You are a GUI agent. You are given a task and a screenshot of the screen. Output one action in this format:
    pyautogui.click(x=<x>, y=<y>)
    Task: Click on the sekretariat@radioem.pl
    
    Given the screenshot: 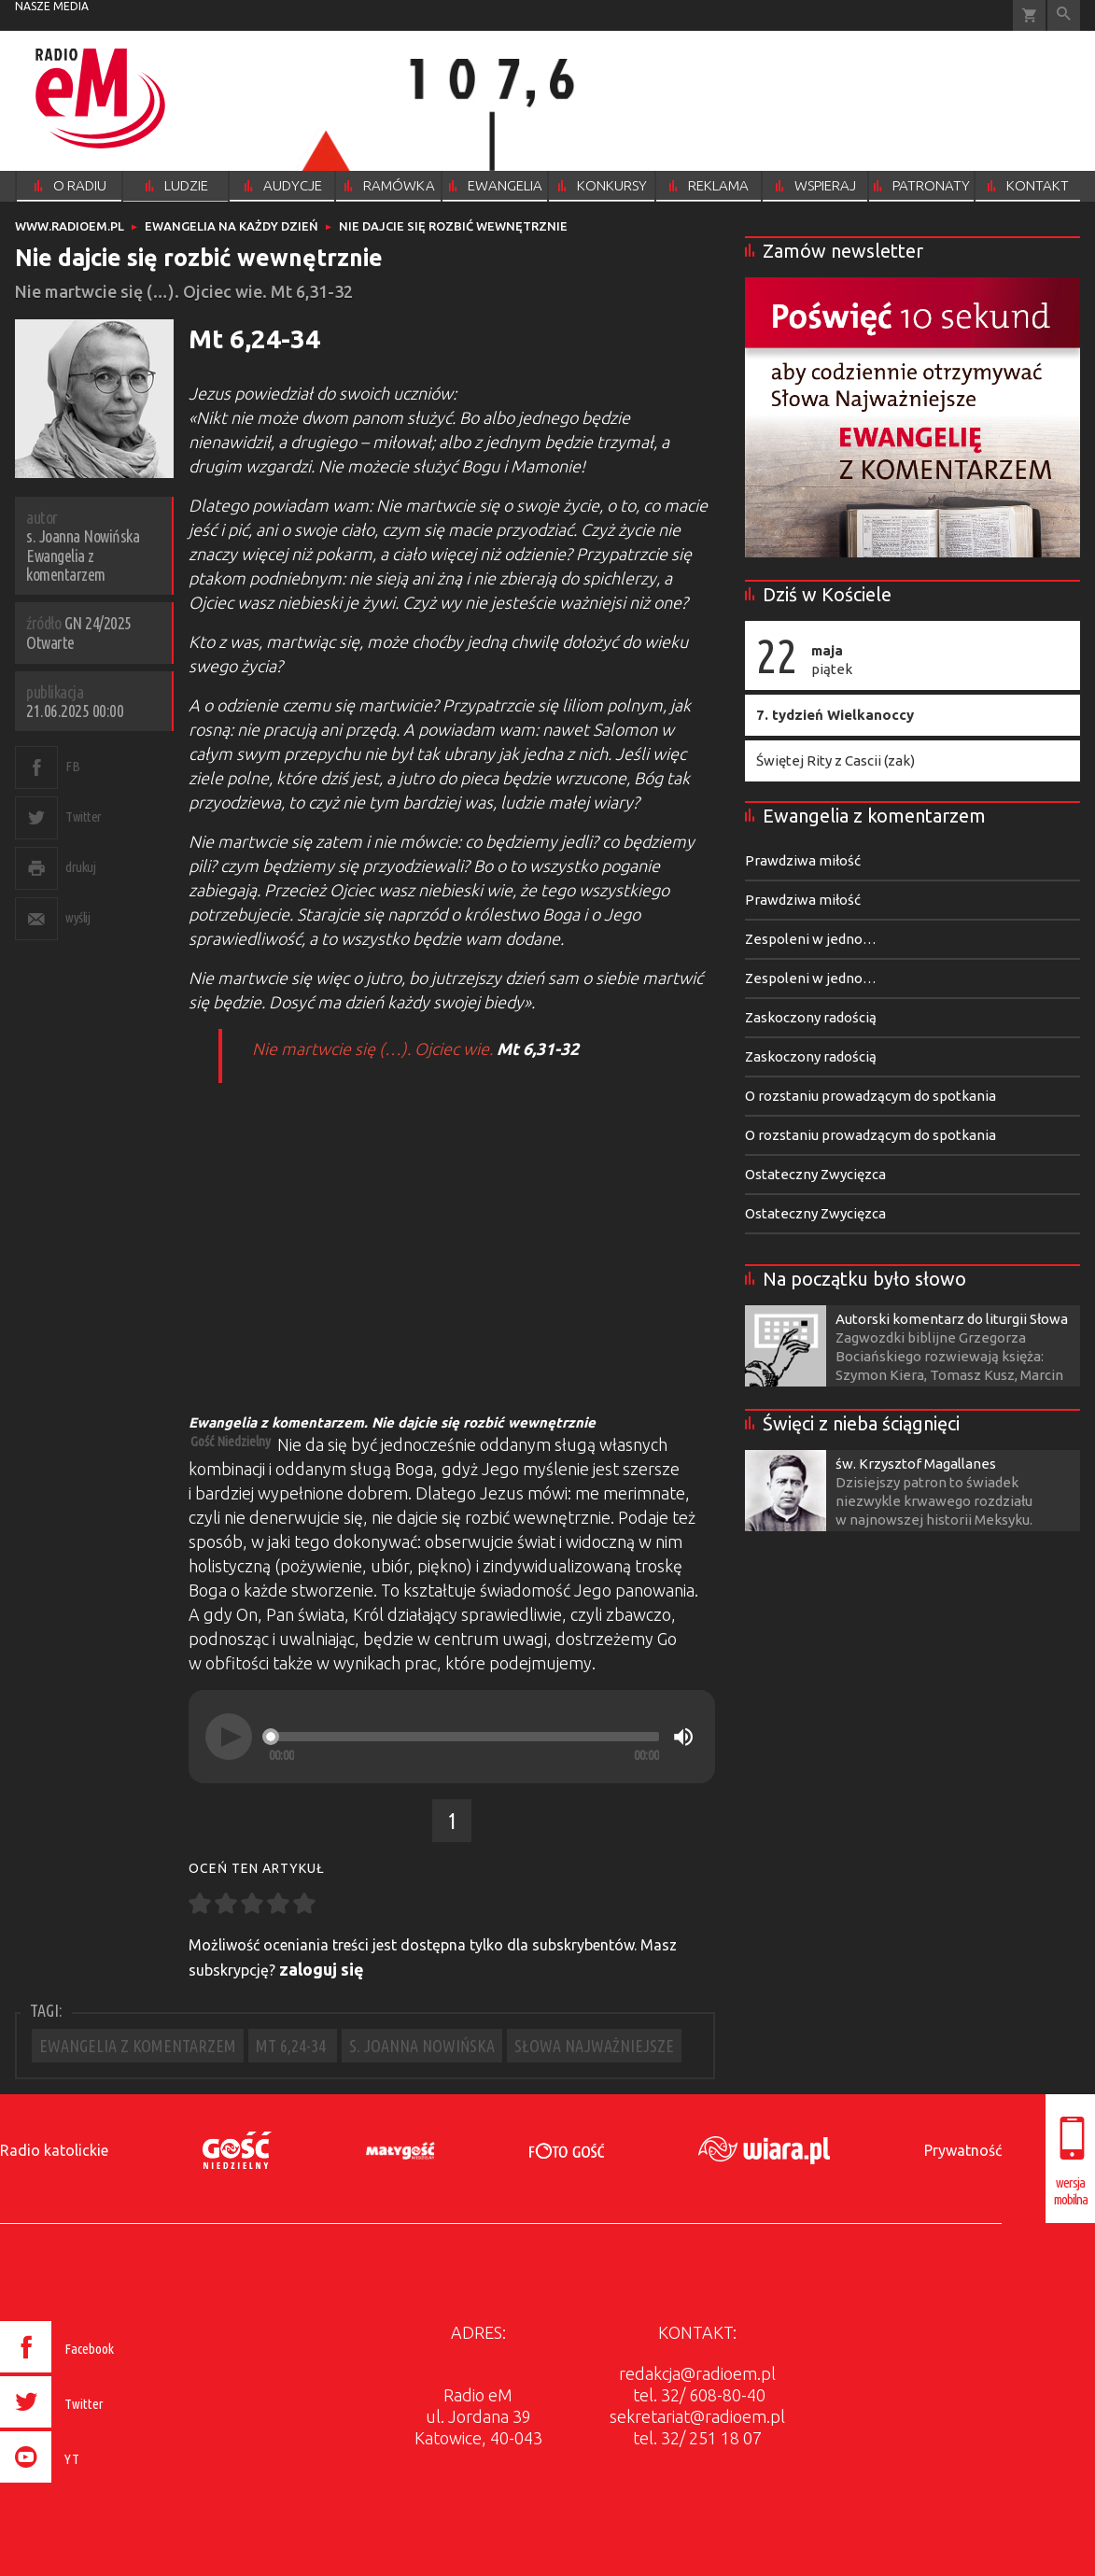 What is the action you would take?
    pyautogui.click(x=697, y=2416)
    